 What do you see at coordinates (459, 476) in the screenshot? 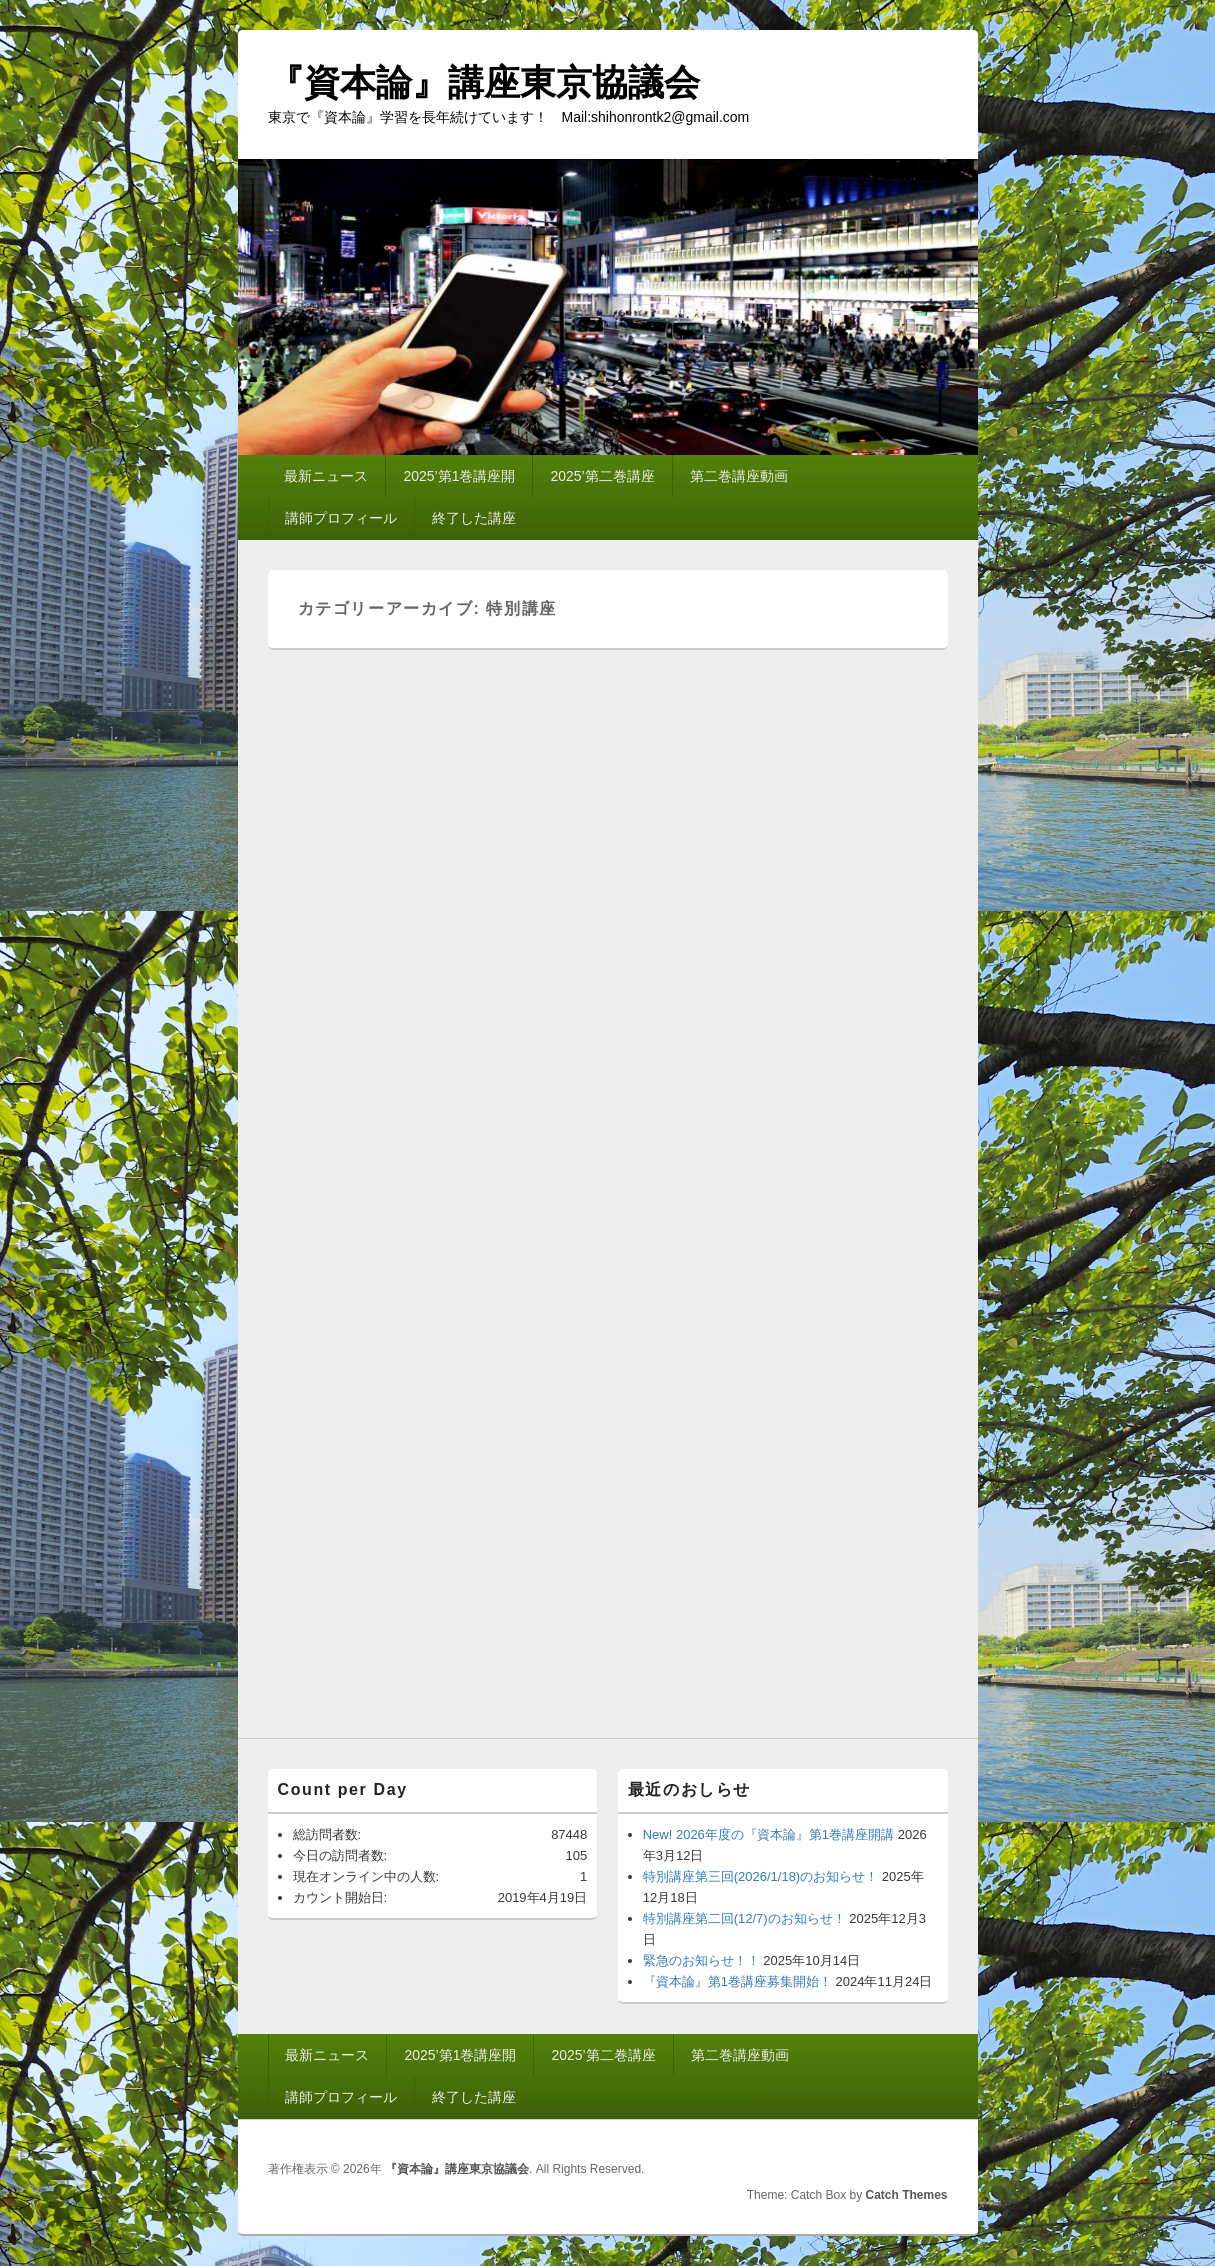
I see `2025’第1巻講座開` at bounding box center [459, 476].